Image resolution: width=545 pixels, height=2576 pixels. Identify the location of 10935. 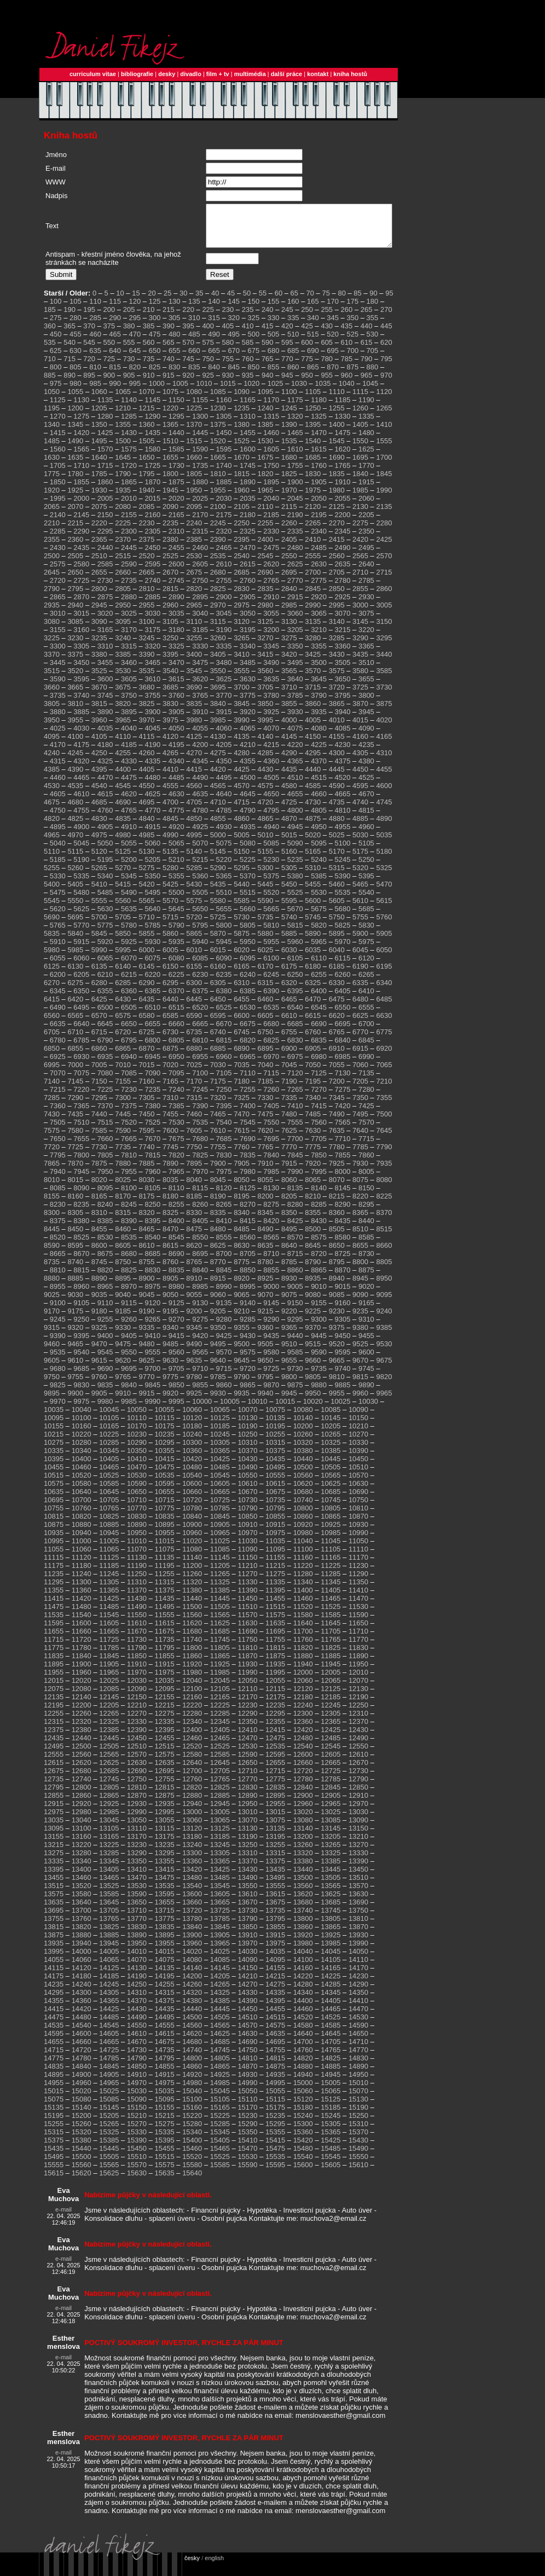
(53, 1541).